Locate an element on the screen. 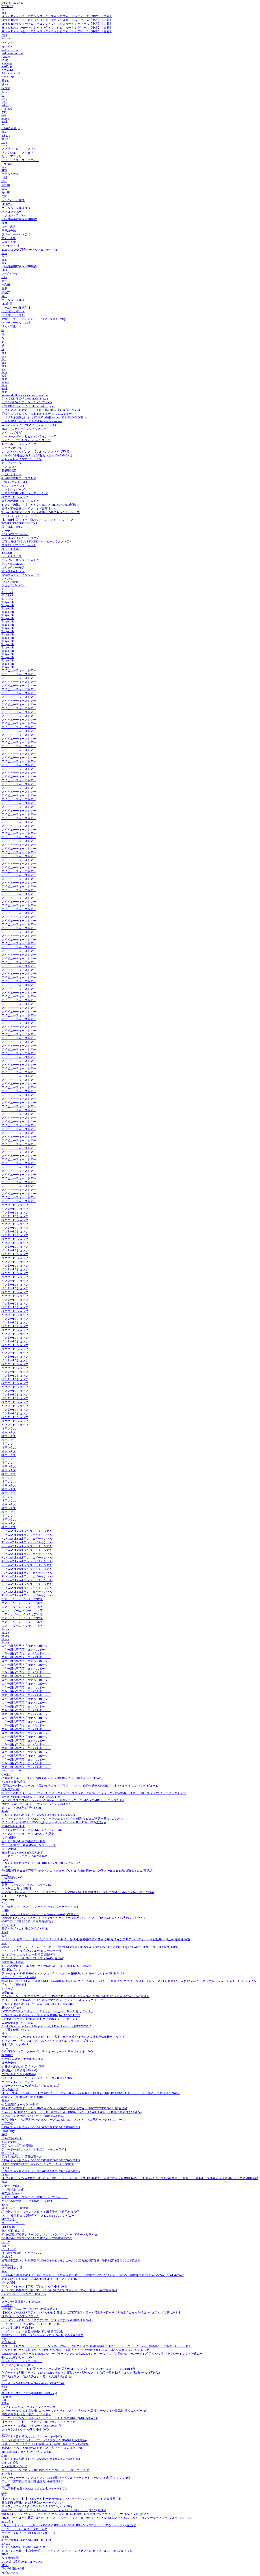 The width and height of the screenshot is (260, 2576). 岸和田 is located at coordinates (5, 185).